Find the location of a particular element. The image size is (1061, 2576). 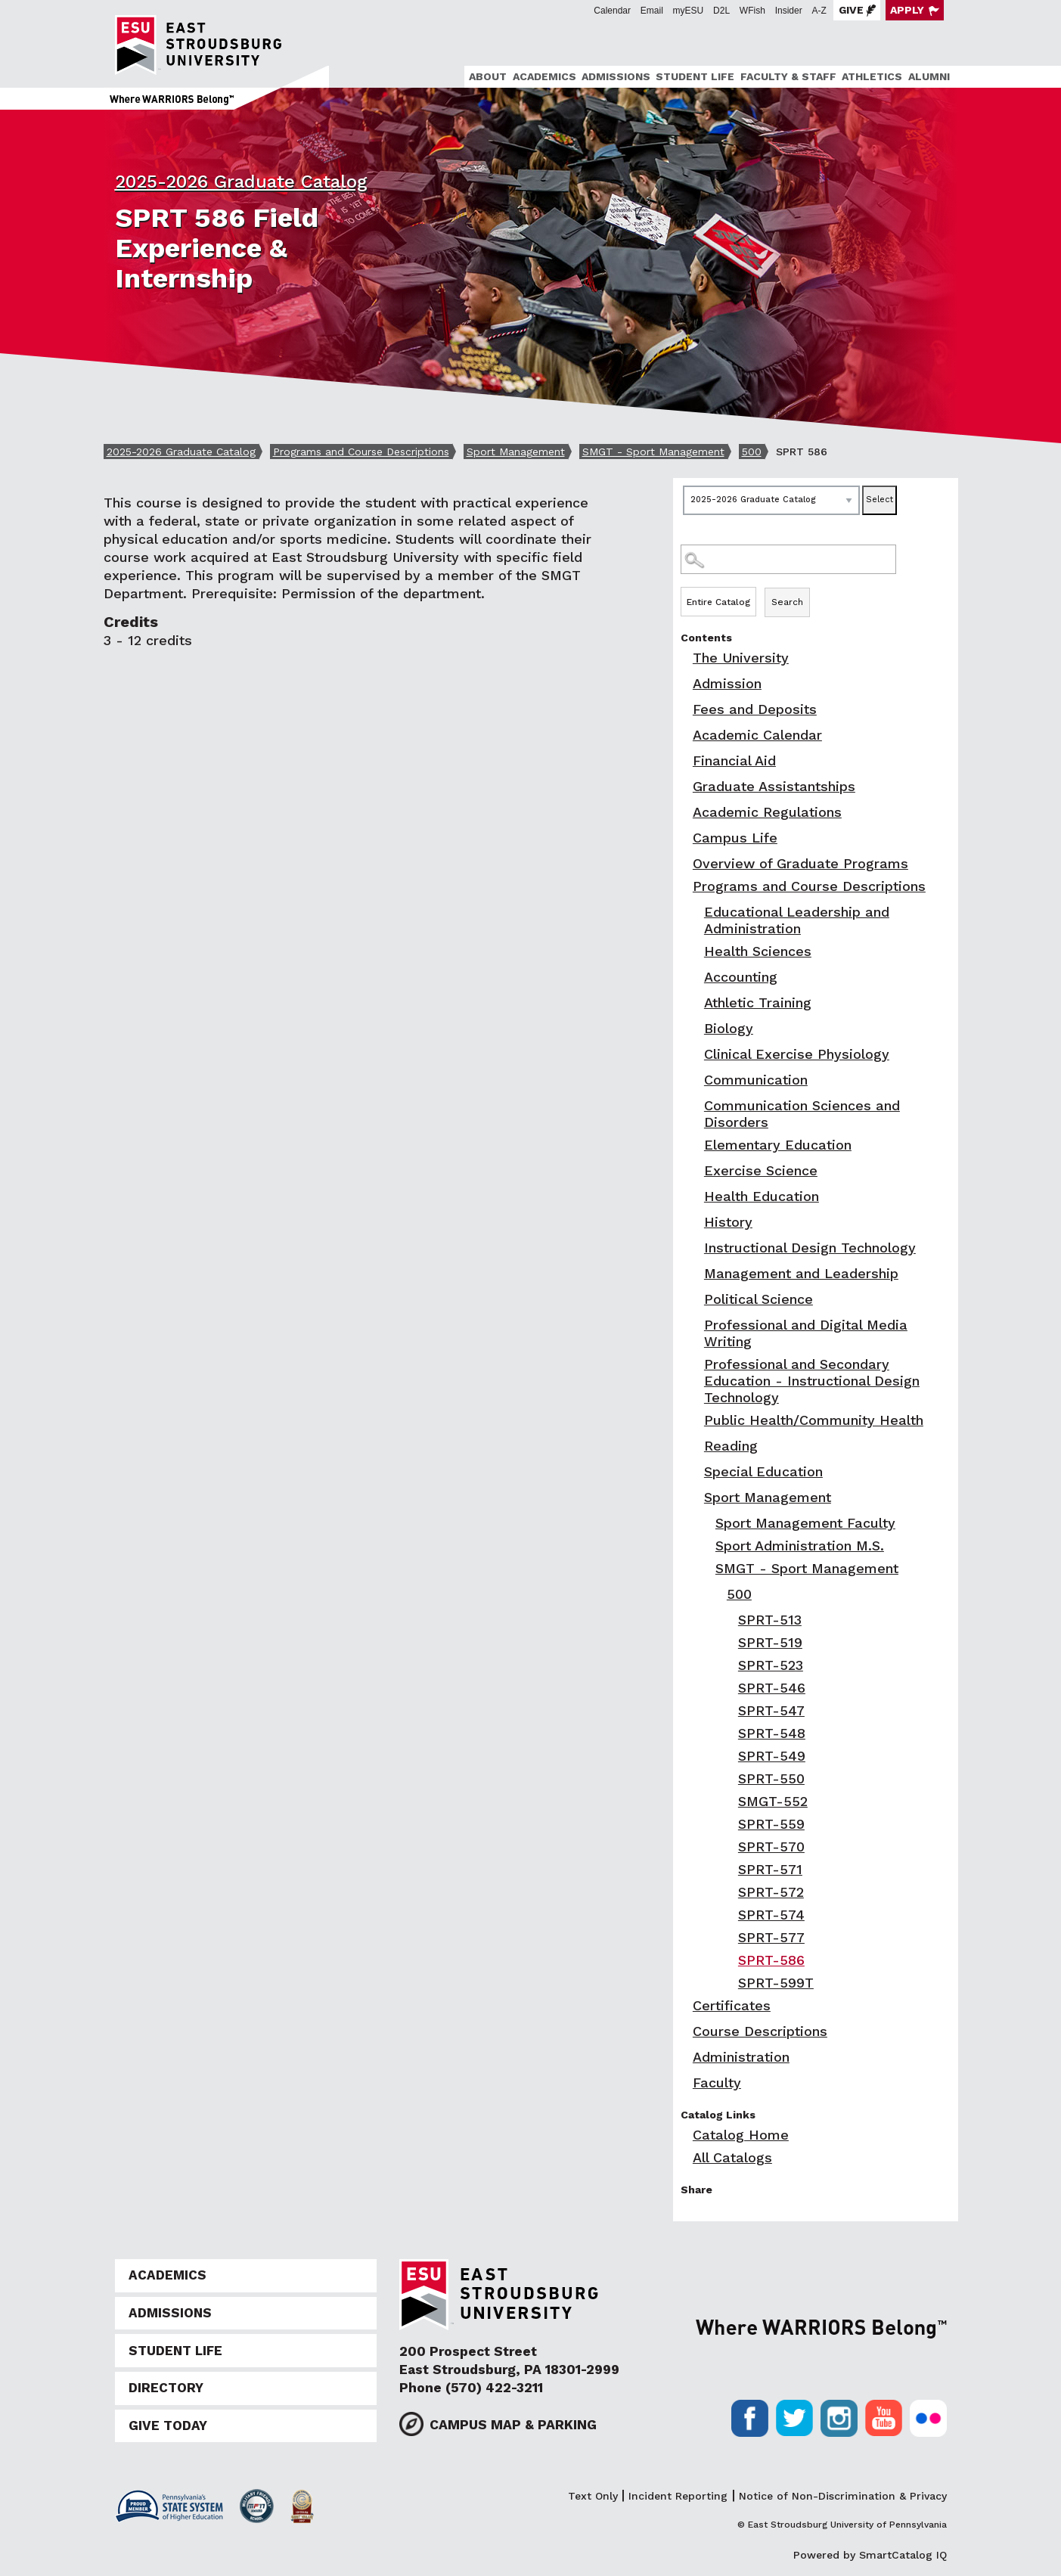

Certificates is located at coordinates (732, 2005).